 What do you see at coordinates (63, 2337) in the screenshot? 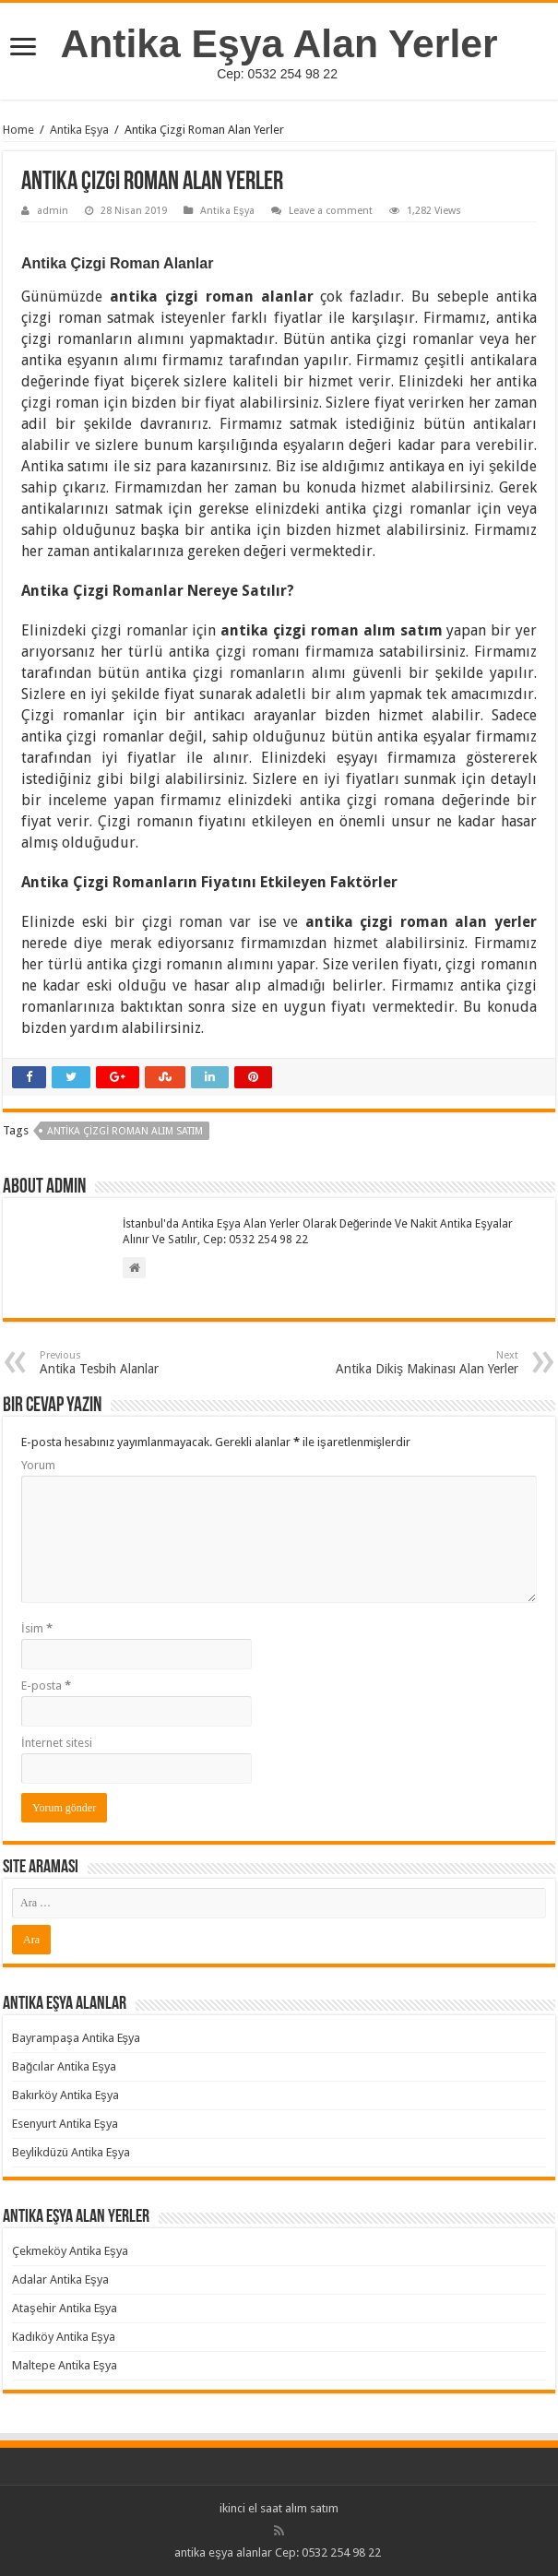
I see `Kadıköy Antika Eşya` at bounding box center [63, 2337].